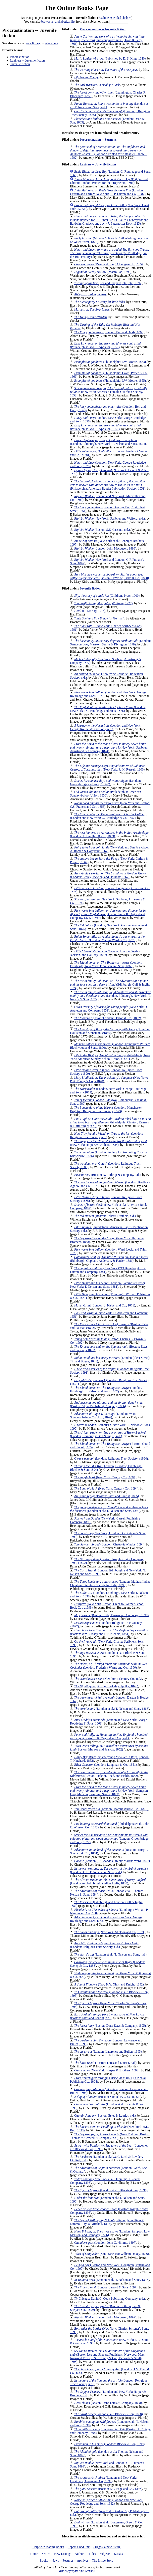  Describe the element at coordinates (109, 1747) in the screenshot. I see `(Boston: Munroe and Francis, 1852)` at that location.